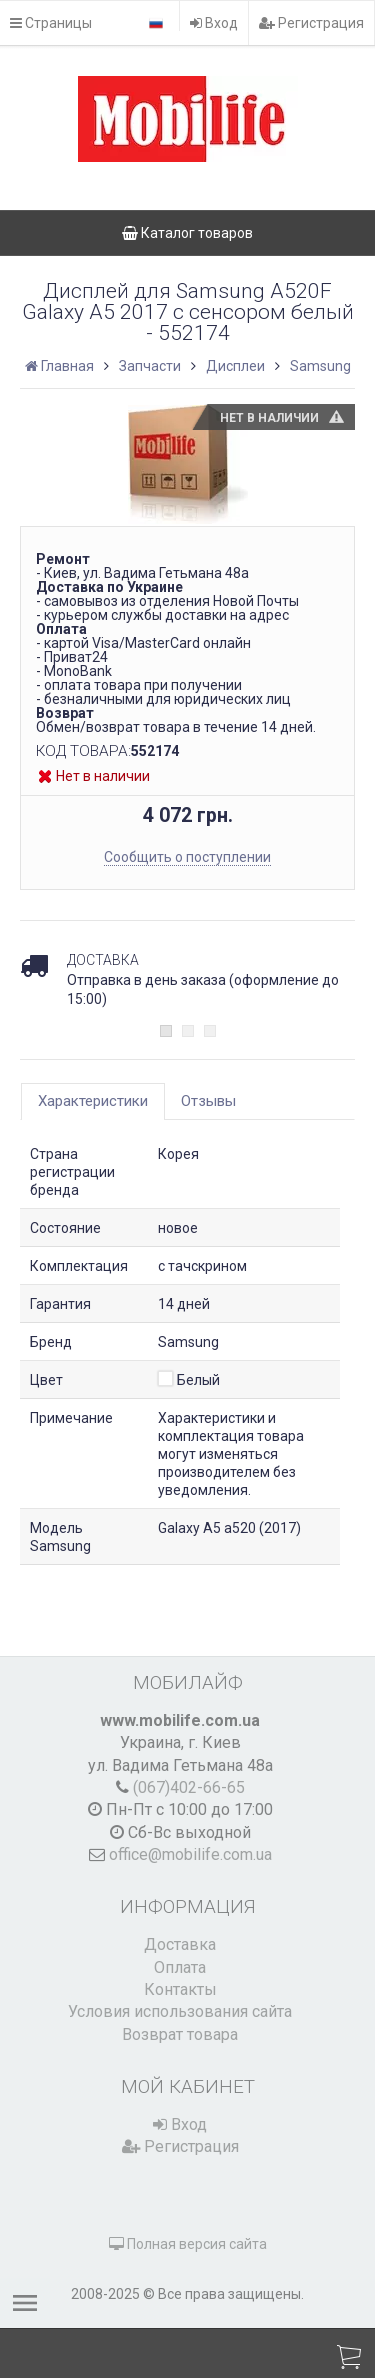  What do you see at coordinates (311, 23) in the screenshot?
I see `Регистрация` at bounding box center [311, 23].